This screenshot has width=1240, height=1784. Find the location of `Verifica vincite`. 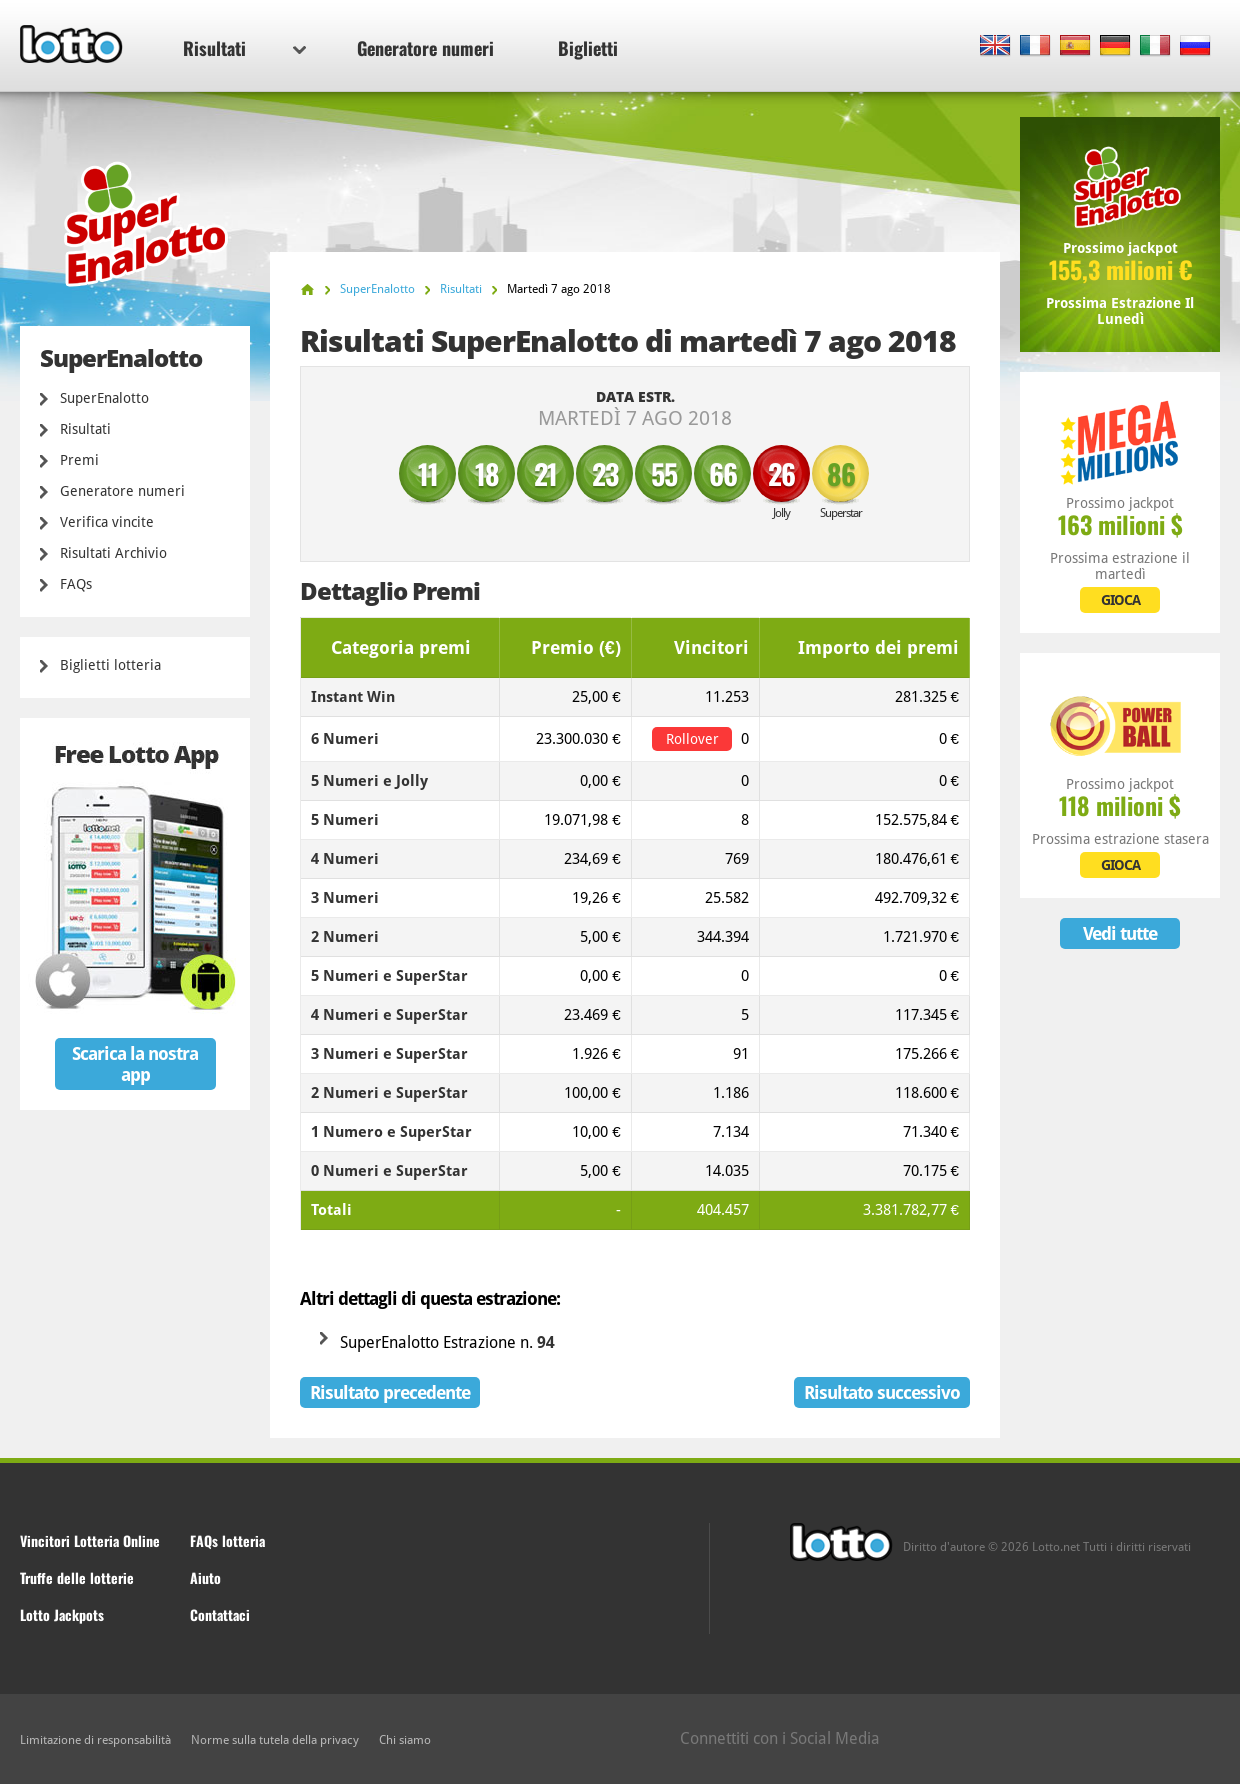

Verifica vincite is located at coordinates (107, 522).